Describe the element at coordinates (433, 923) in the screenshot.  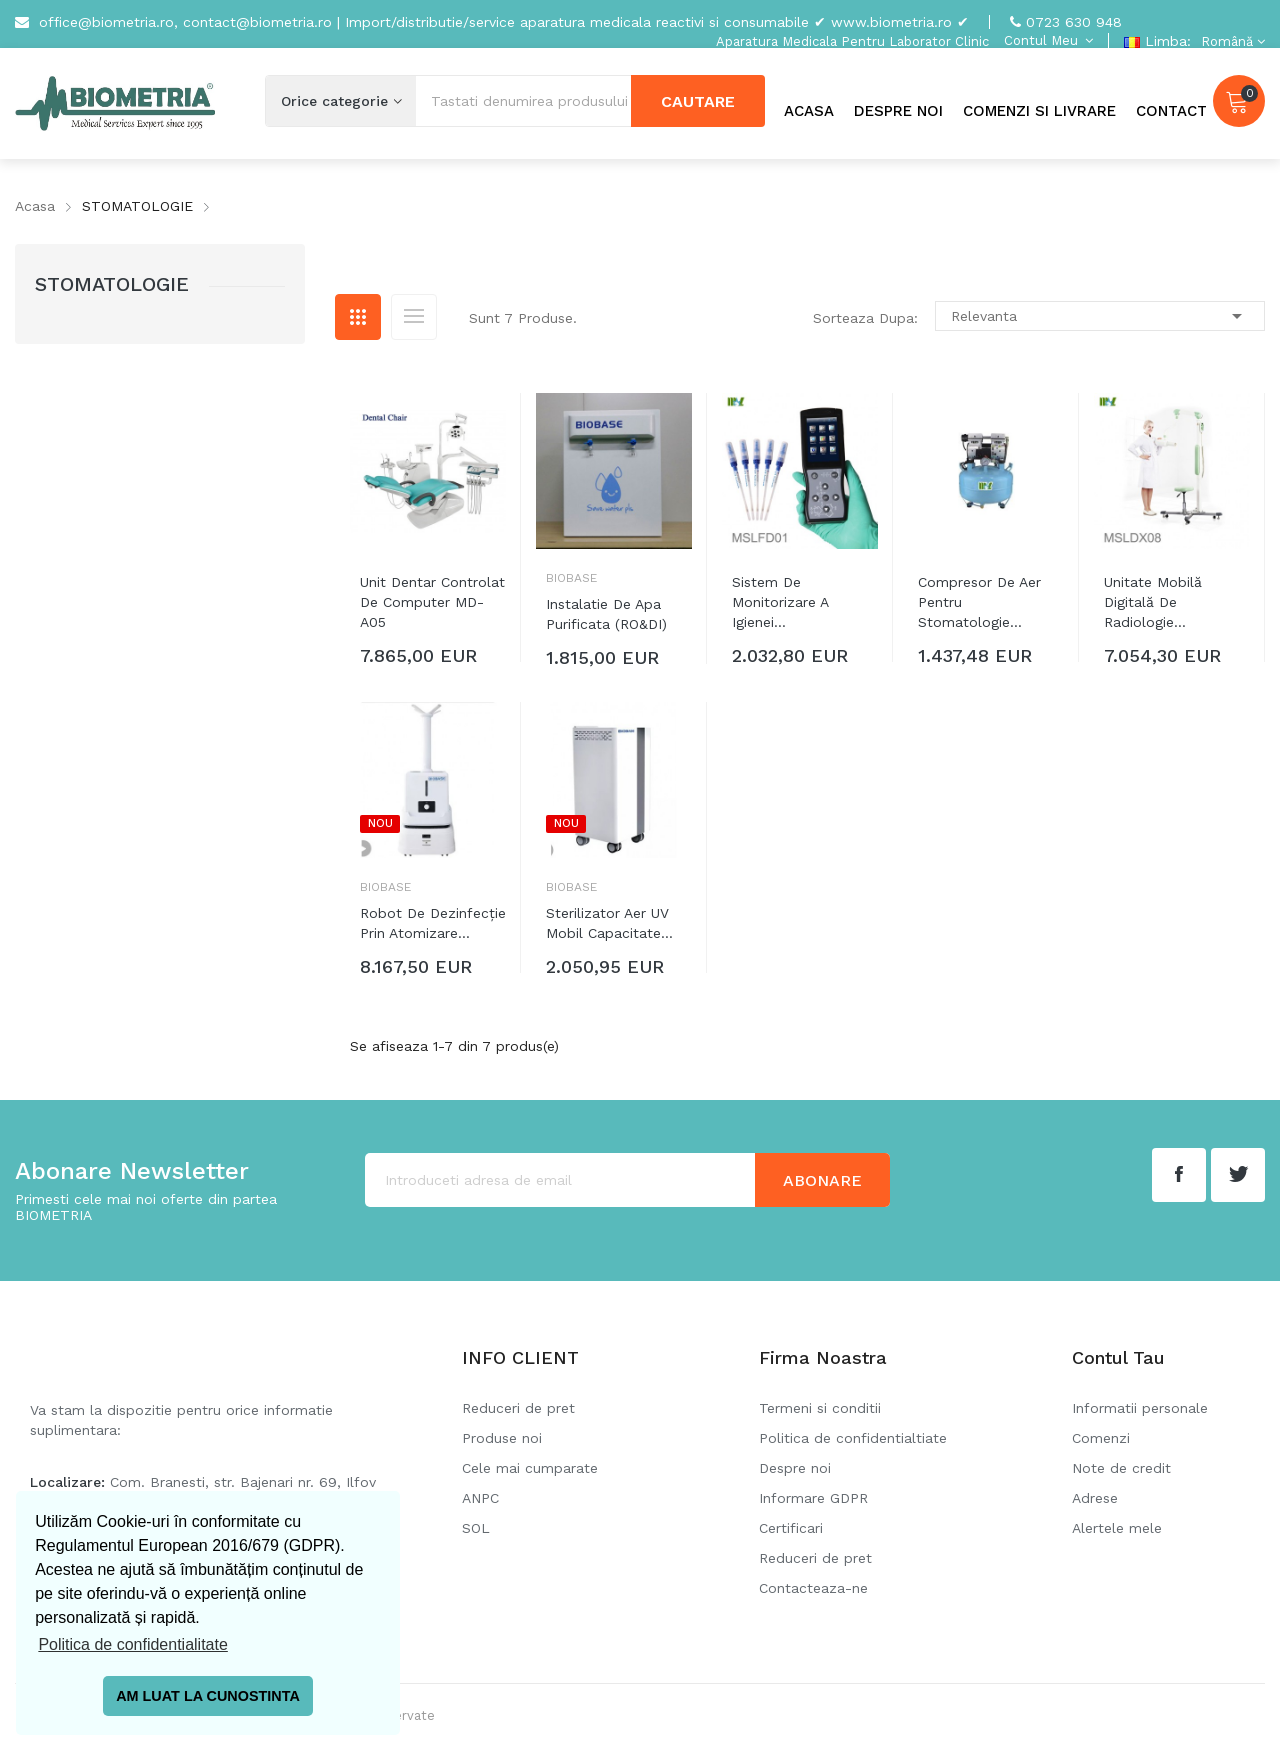
I see `Robot de dezinfecție prin atomizare...` at that location.